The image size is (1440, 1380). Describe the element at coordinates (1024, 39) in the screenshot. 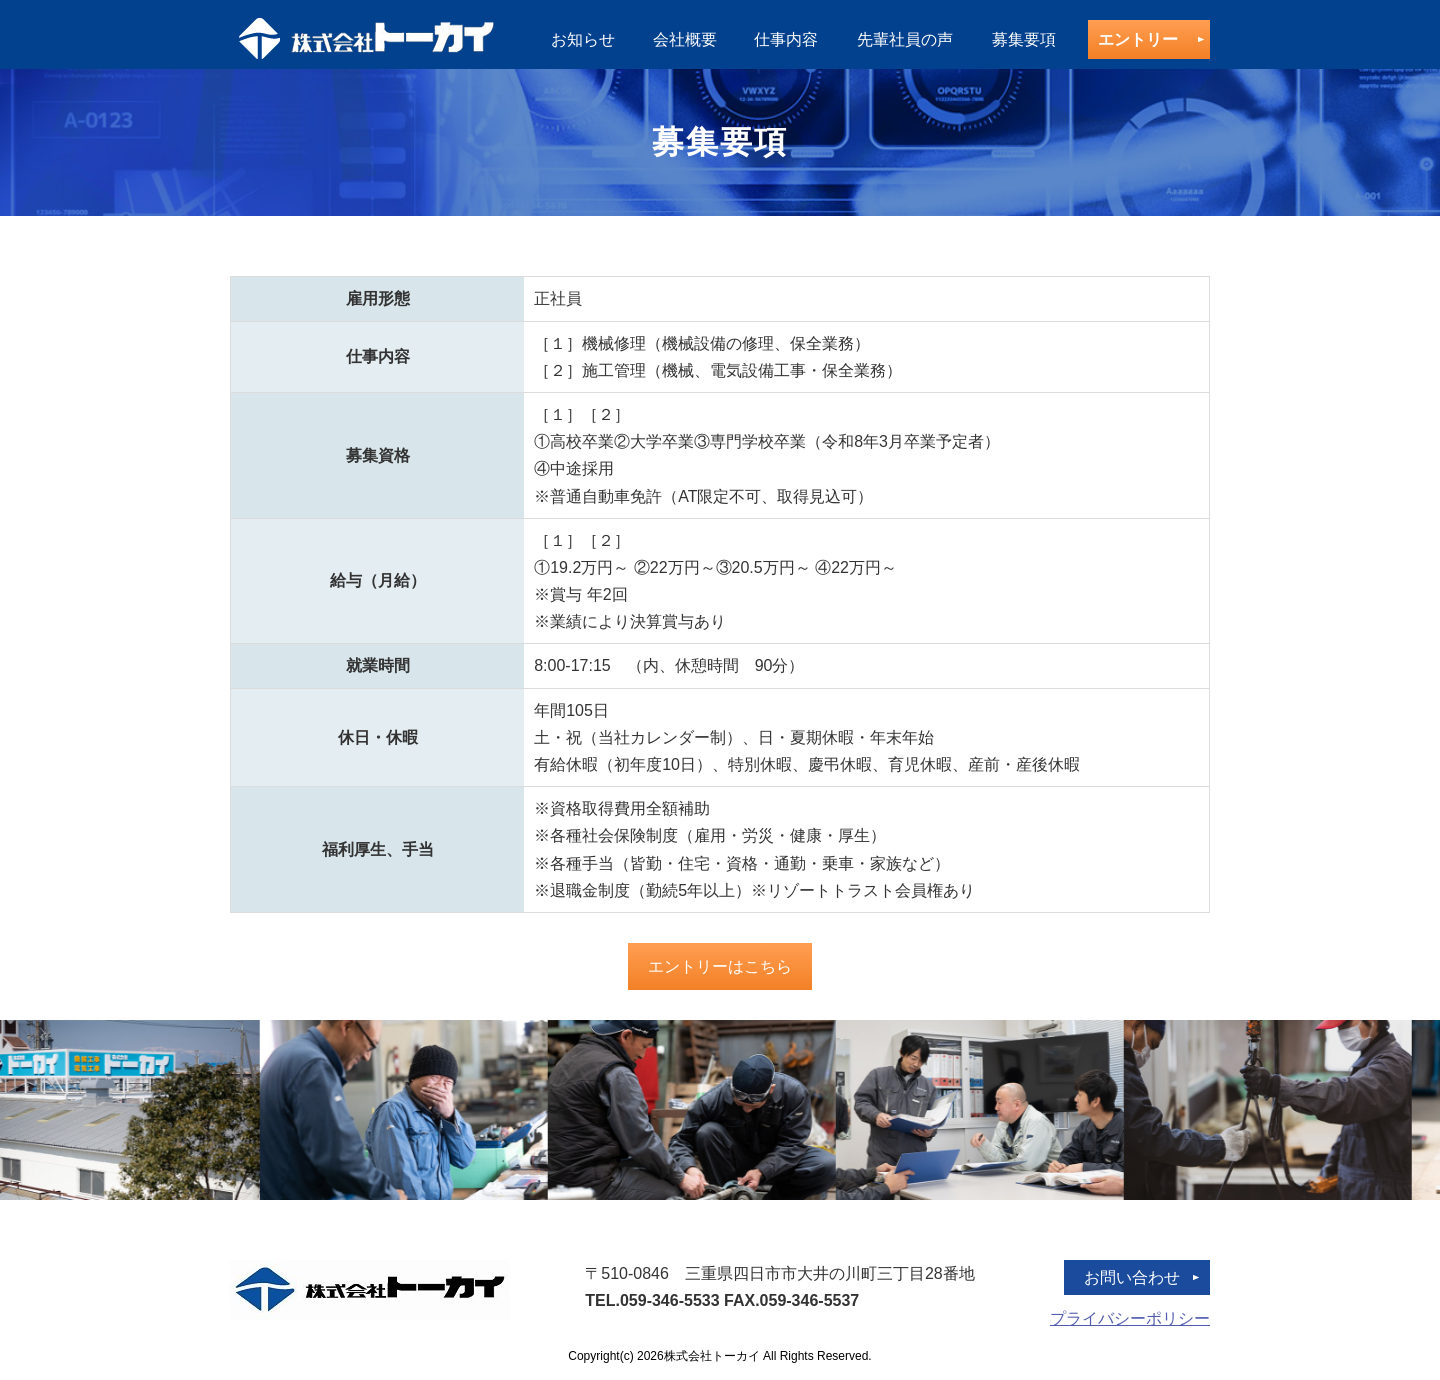

I see `募集要項` at that location.